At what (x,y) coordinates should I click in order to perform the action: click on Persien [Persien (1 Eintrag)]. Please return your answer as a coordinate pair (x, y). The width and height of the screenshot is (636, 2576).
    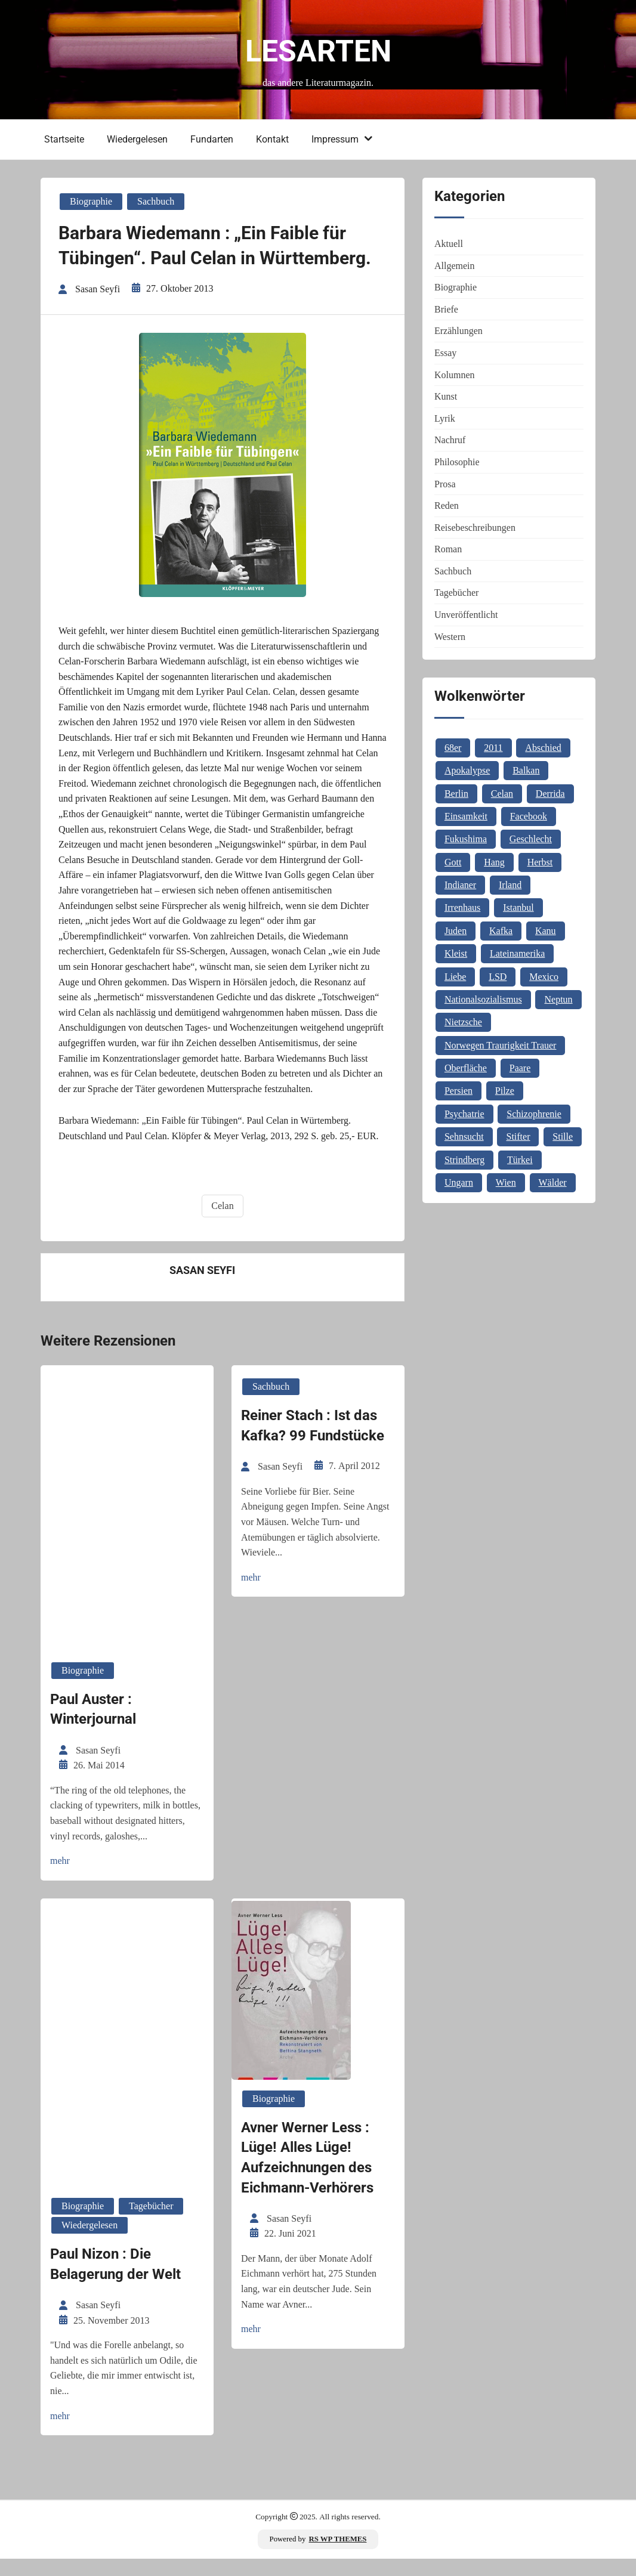
    Looking at the image, I should click on (458, 1091).